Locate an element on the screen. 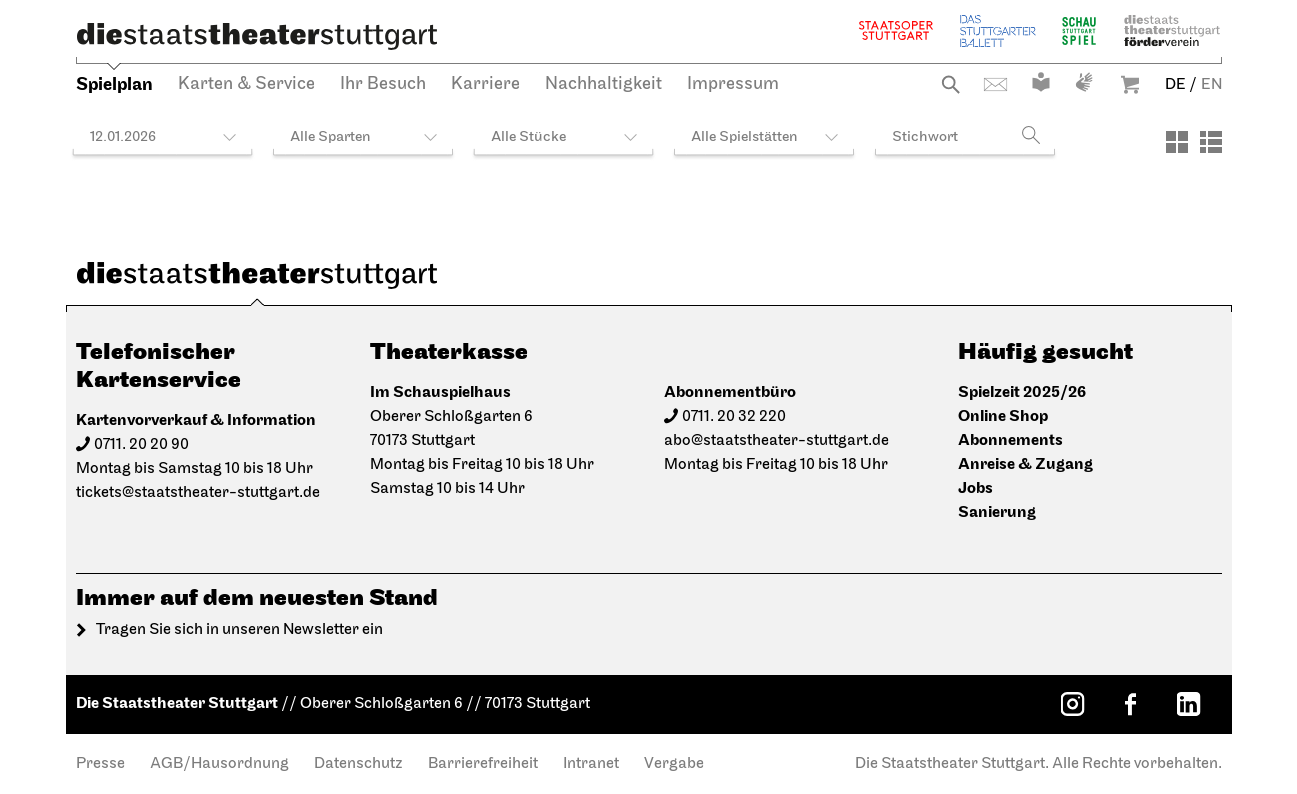 The image size is (1297, 794). [Ansicht: Liste] is located at coordinates (1211, 142).